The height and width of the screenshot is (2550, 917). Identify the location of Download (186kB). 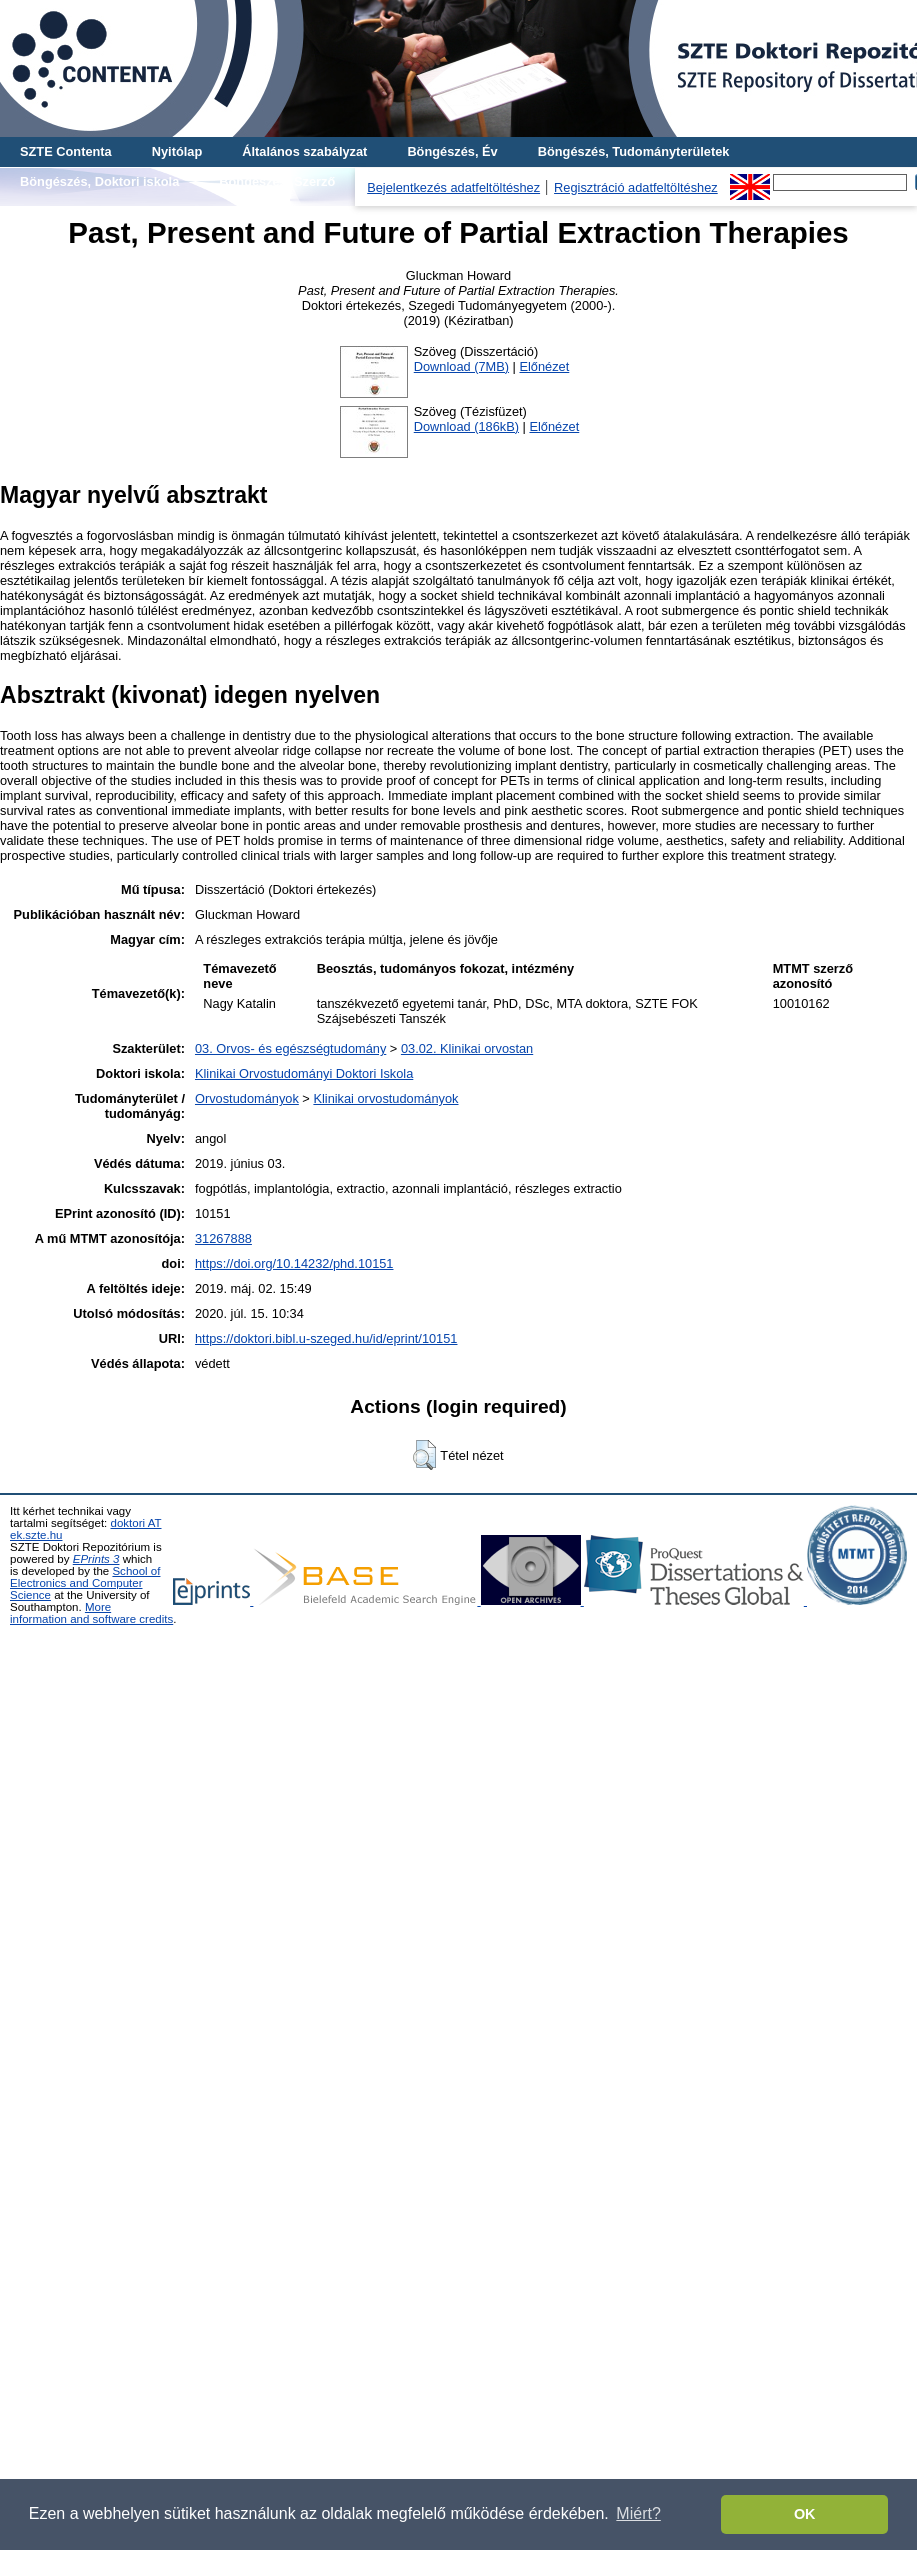
(466, 426).